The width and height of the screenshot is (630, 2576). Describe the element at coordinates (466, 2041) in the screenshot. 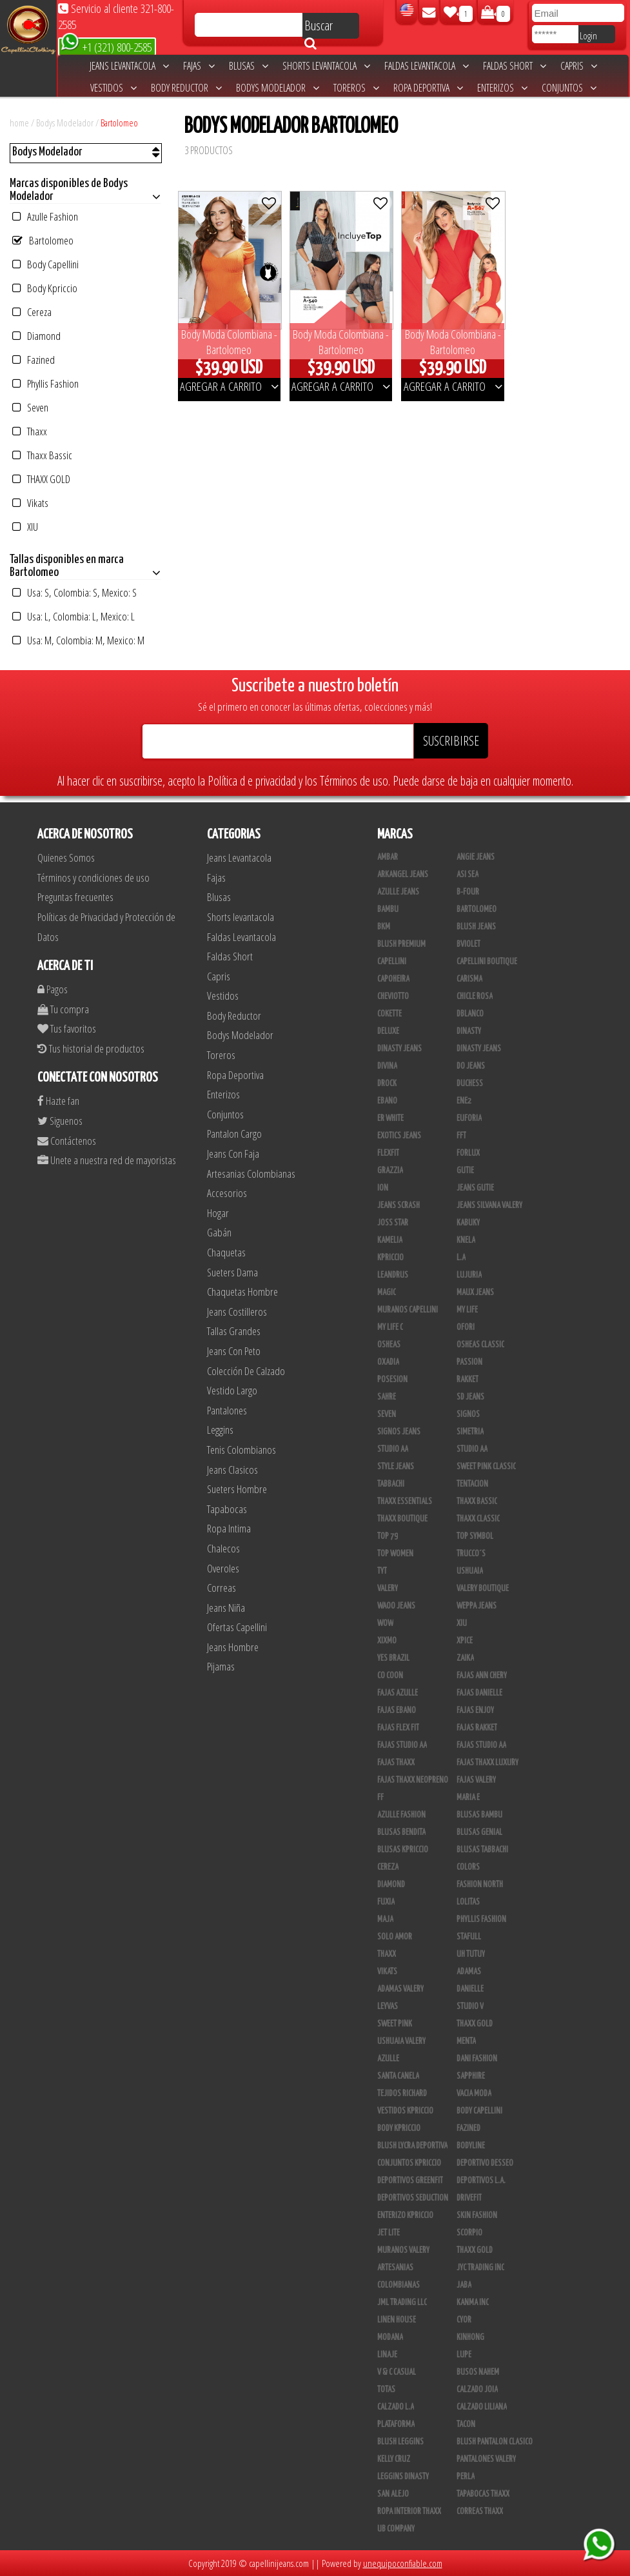

I see `Menta` at that location.